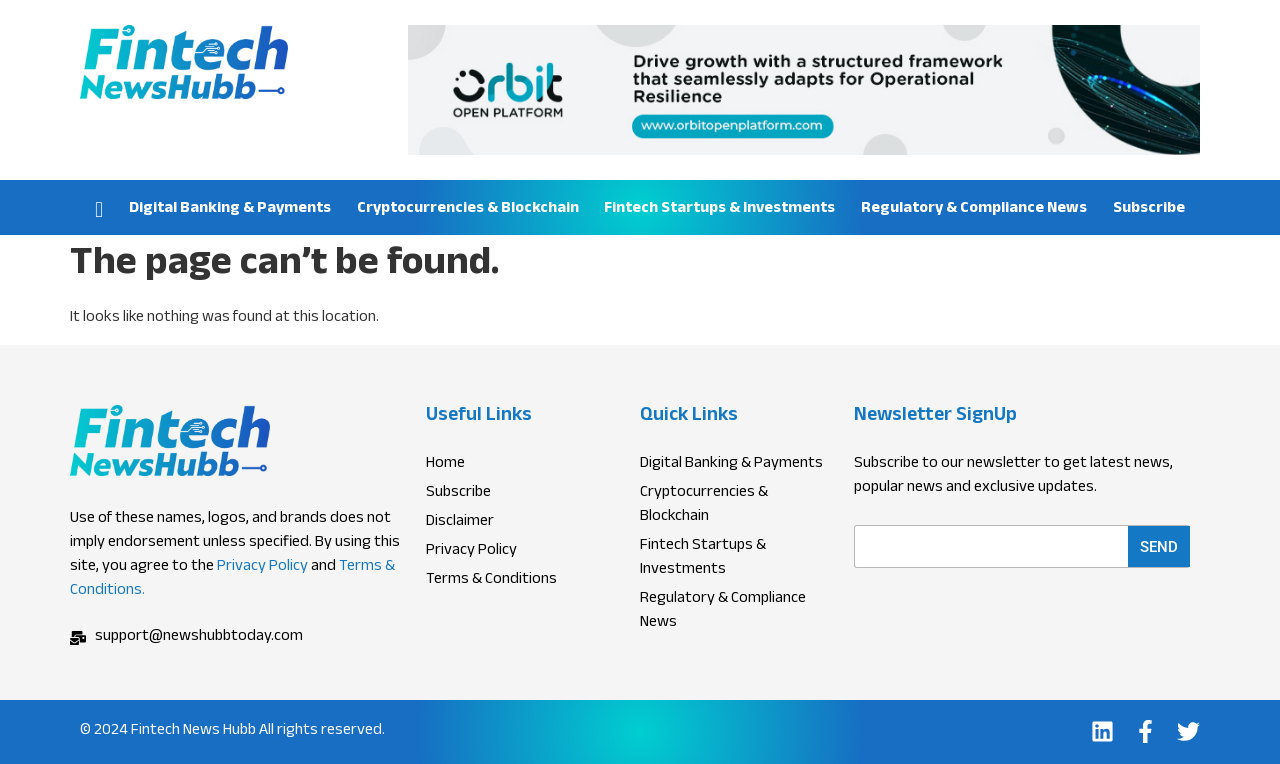 This screenshot has height=764, width=1280. Describe the element at coordinates (491, 581) in the screenshot. I see `Terms & Conditions` at that location.